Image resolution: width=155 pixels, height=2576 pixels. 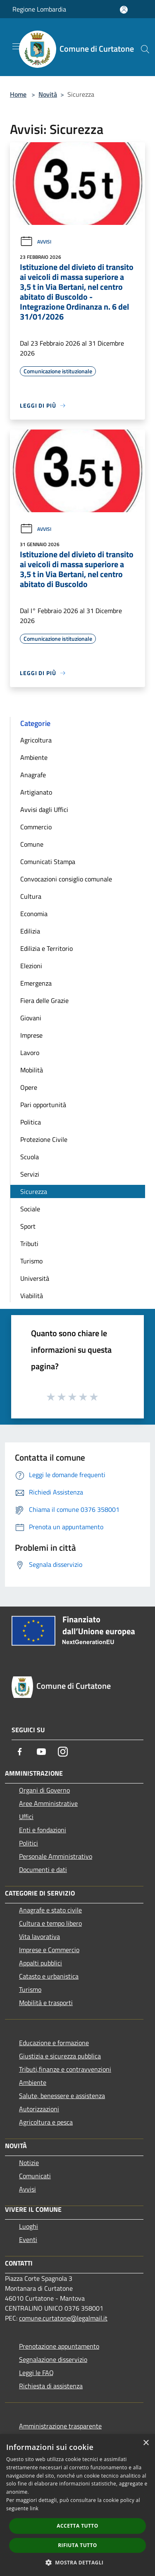 What do you see at coordinates (77, 2505) in the screenshot?
I see `[dialog]` at bounding box center [77, 2505].